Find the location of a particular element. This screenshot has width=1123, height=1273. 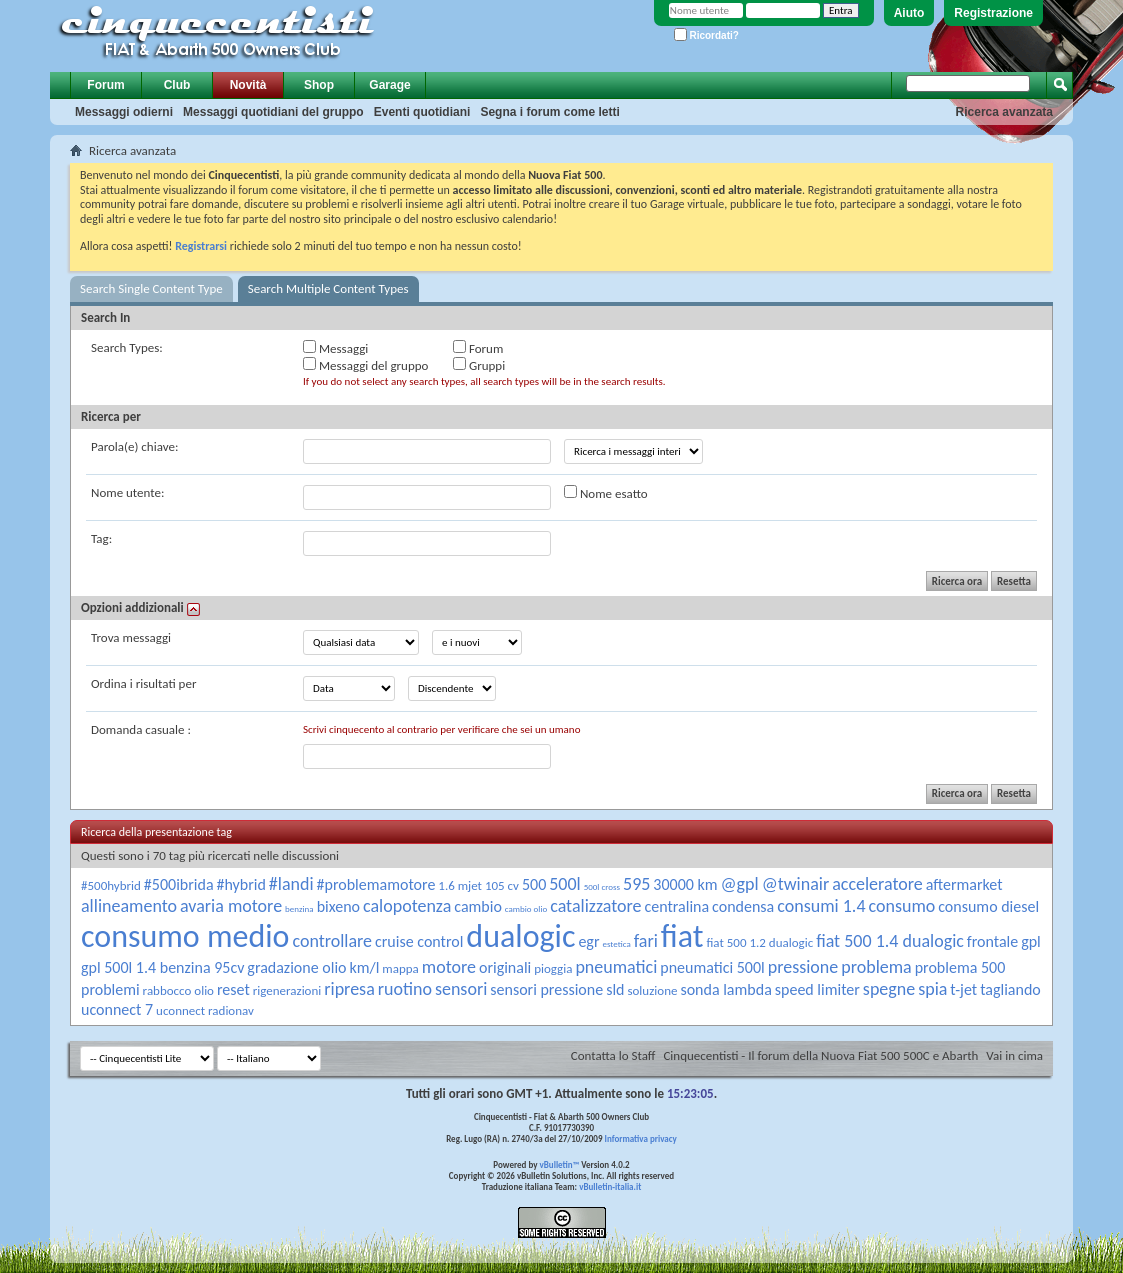

ripresa is located at coordinates (349, 989).